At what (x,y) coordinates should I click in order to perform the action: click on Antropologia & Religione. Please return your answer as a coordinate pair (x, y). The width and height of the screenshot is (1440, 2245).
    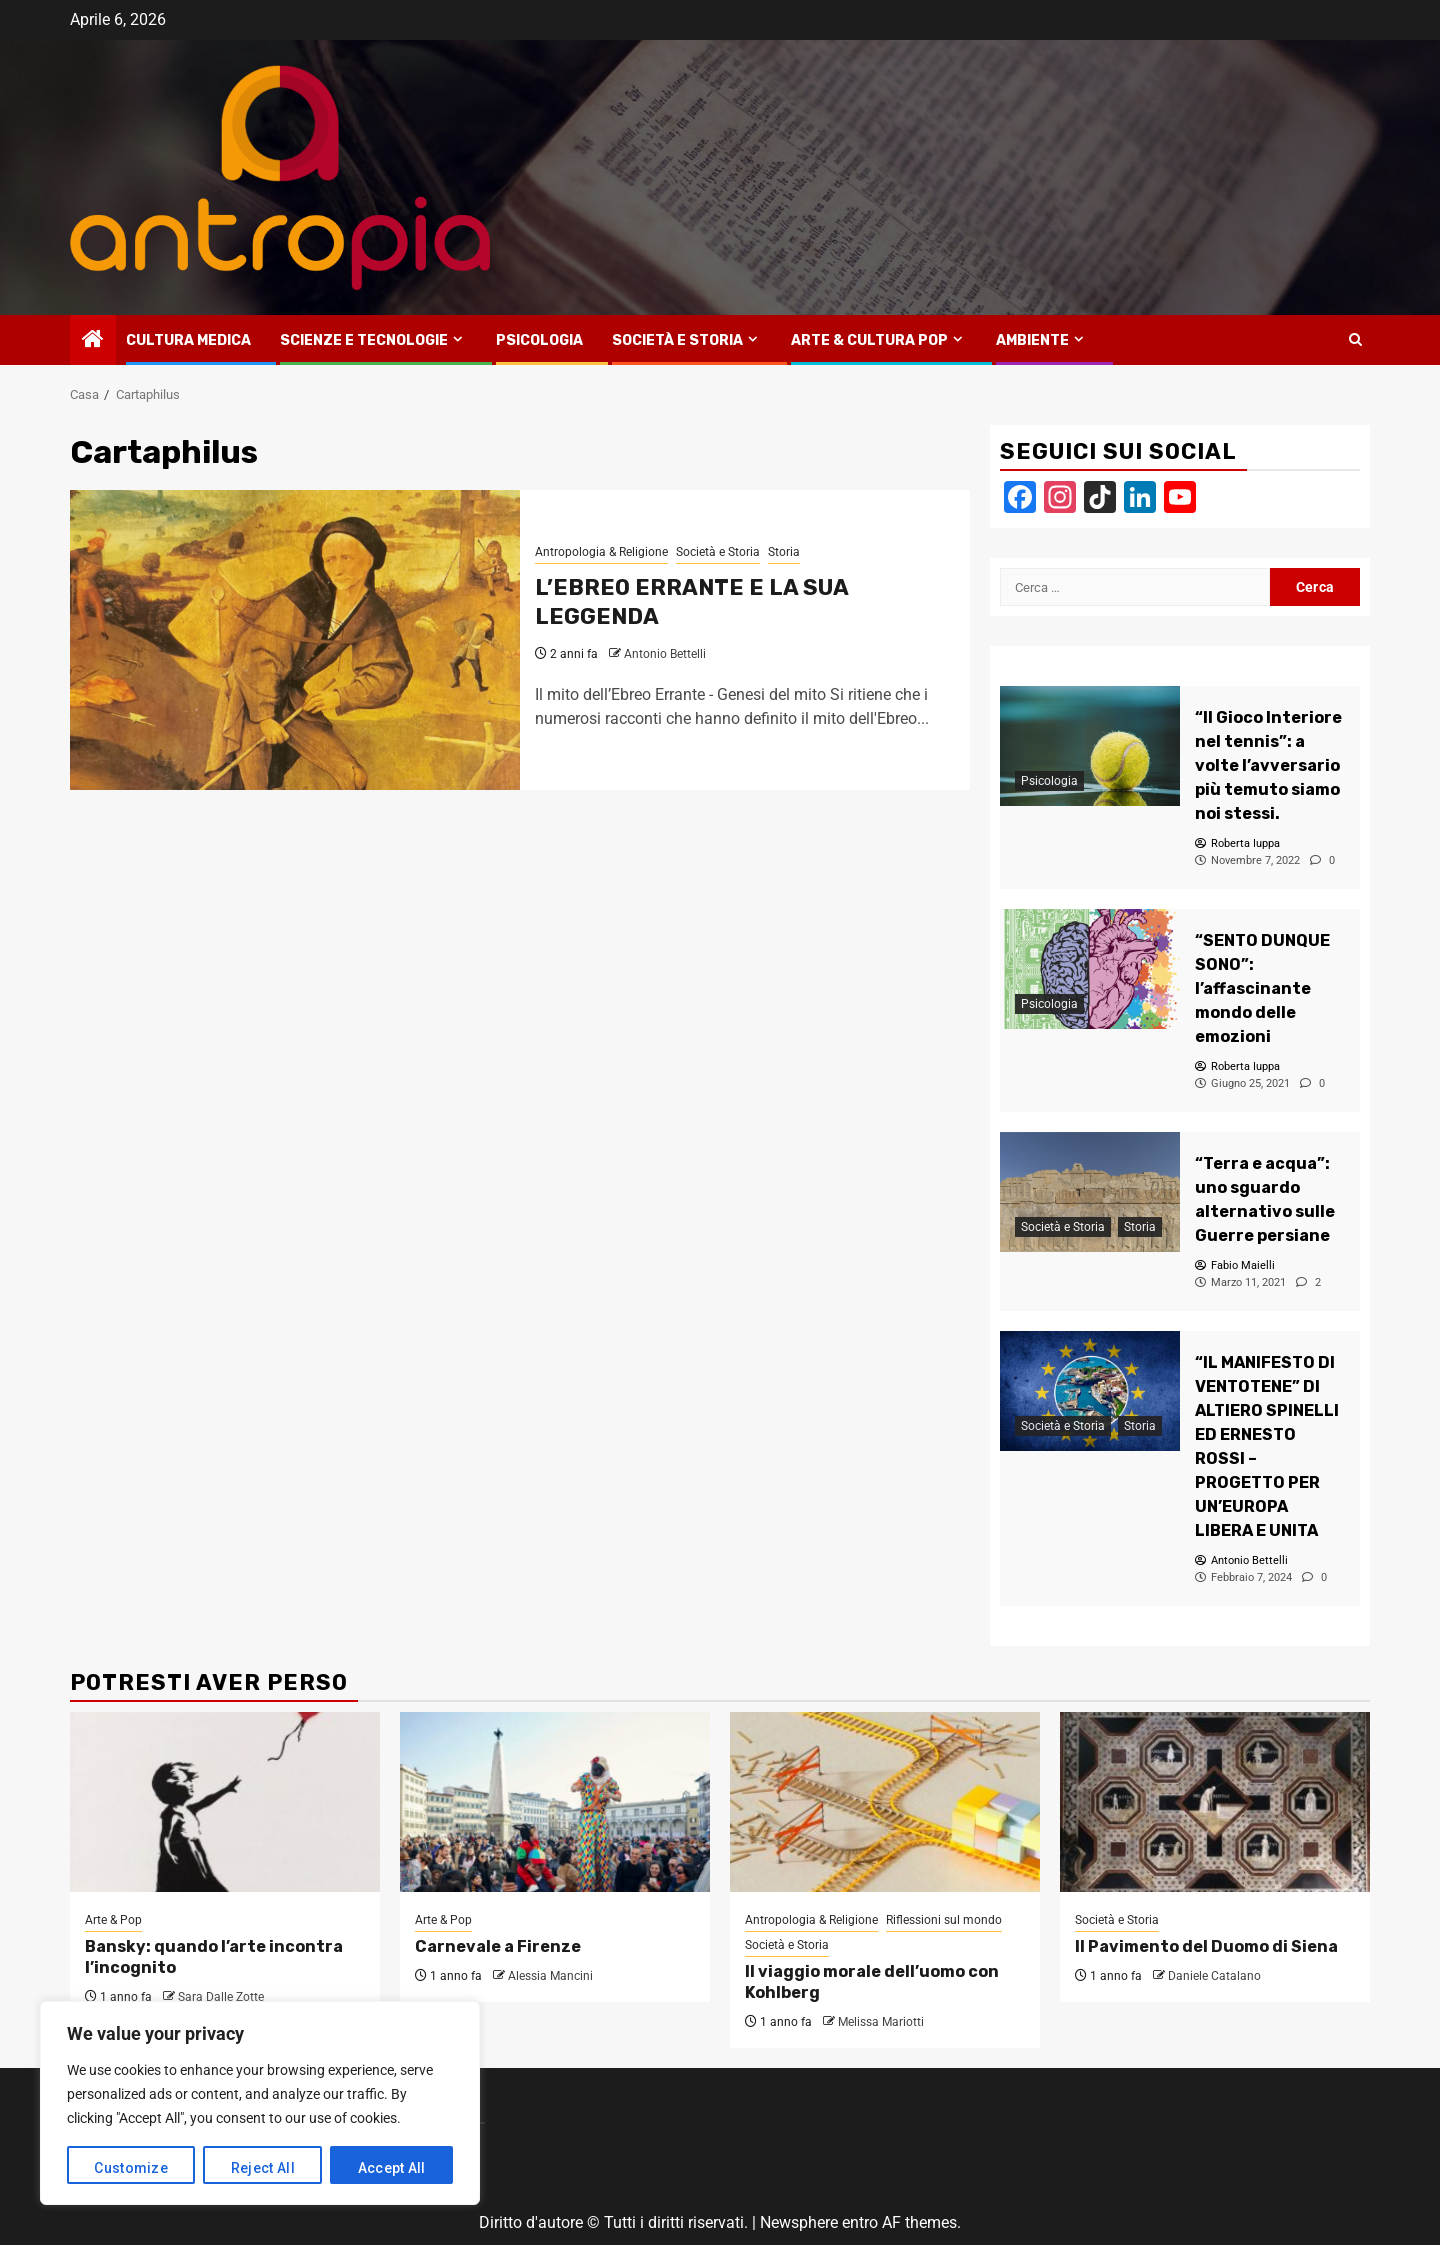
    Looking at the image, I should click on (601, 552).